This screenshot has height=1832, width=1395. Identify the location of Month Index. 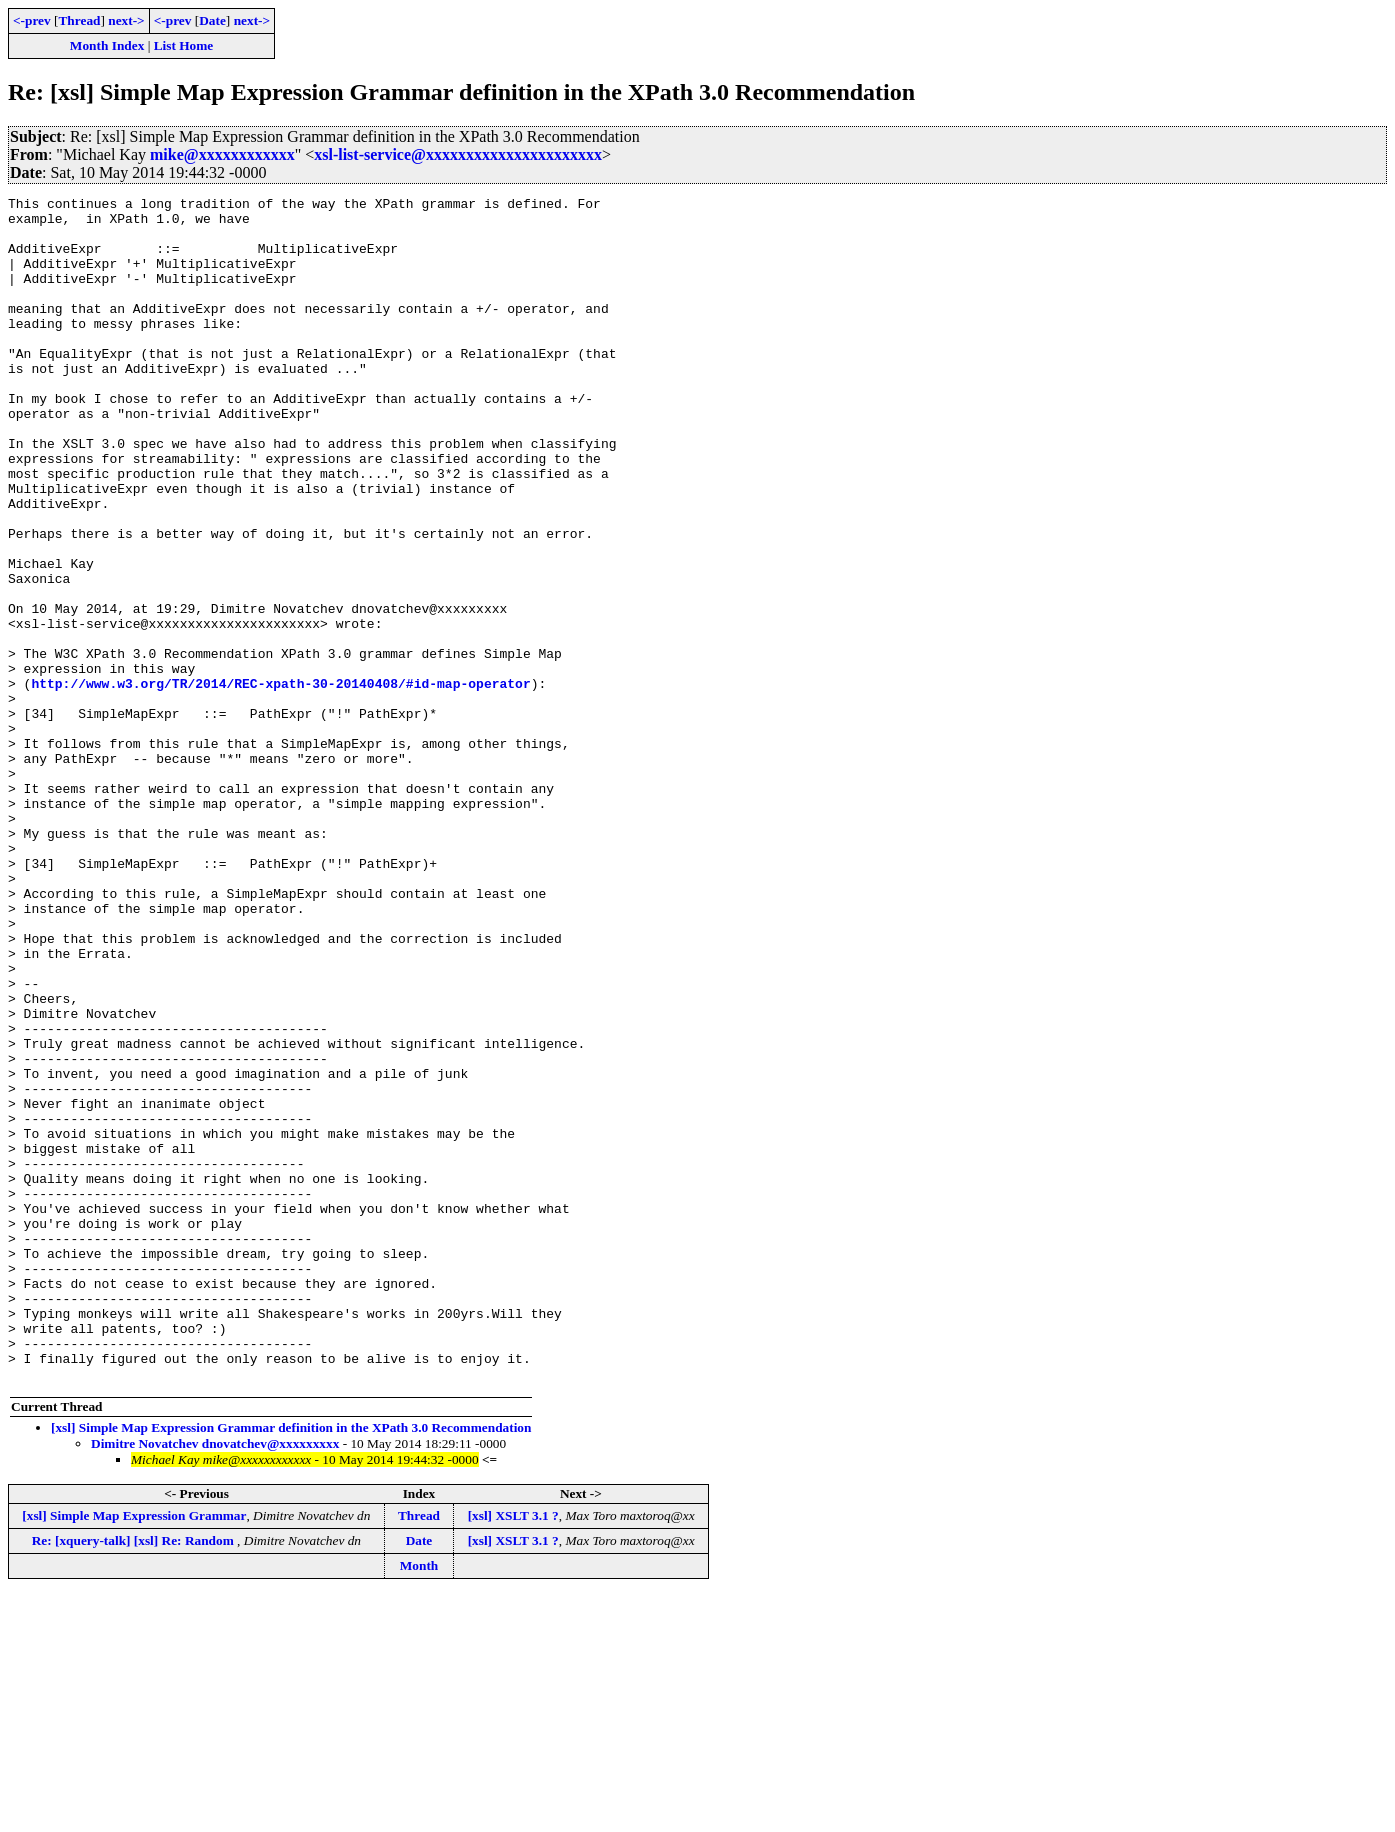
(107, 45).